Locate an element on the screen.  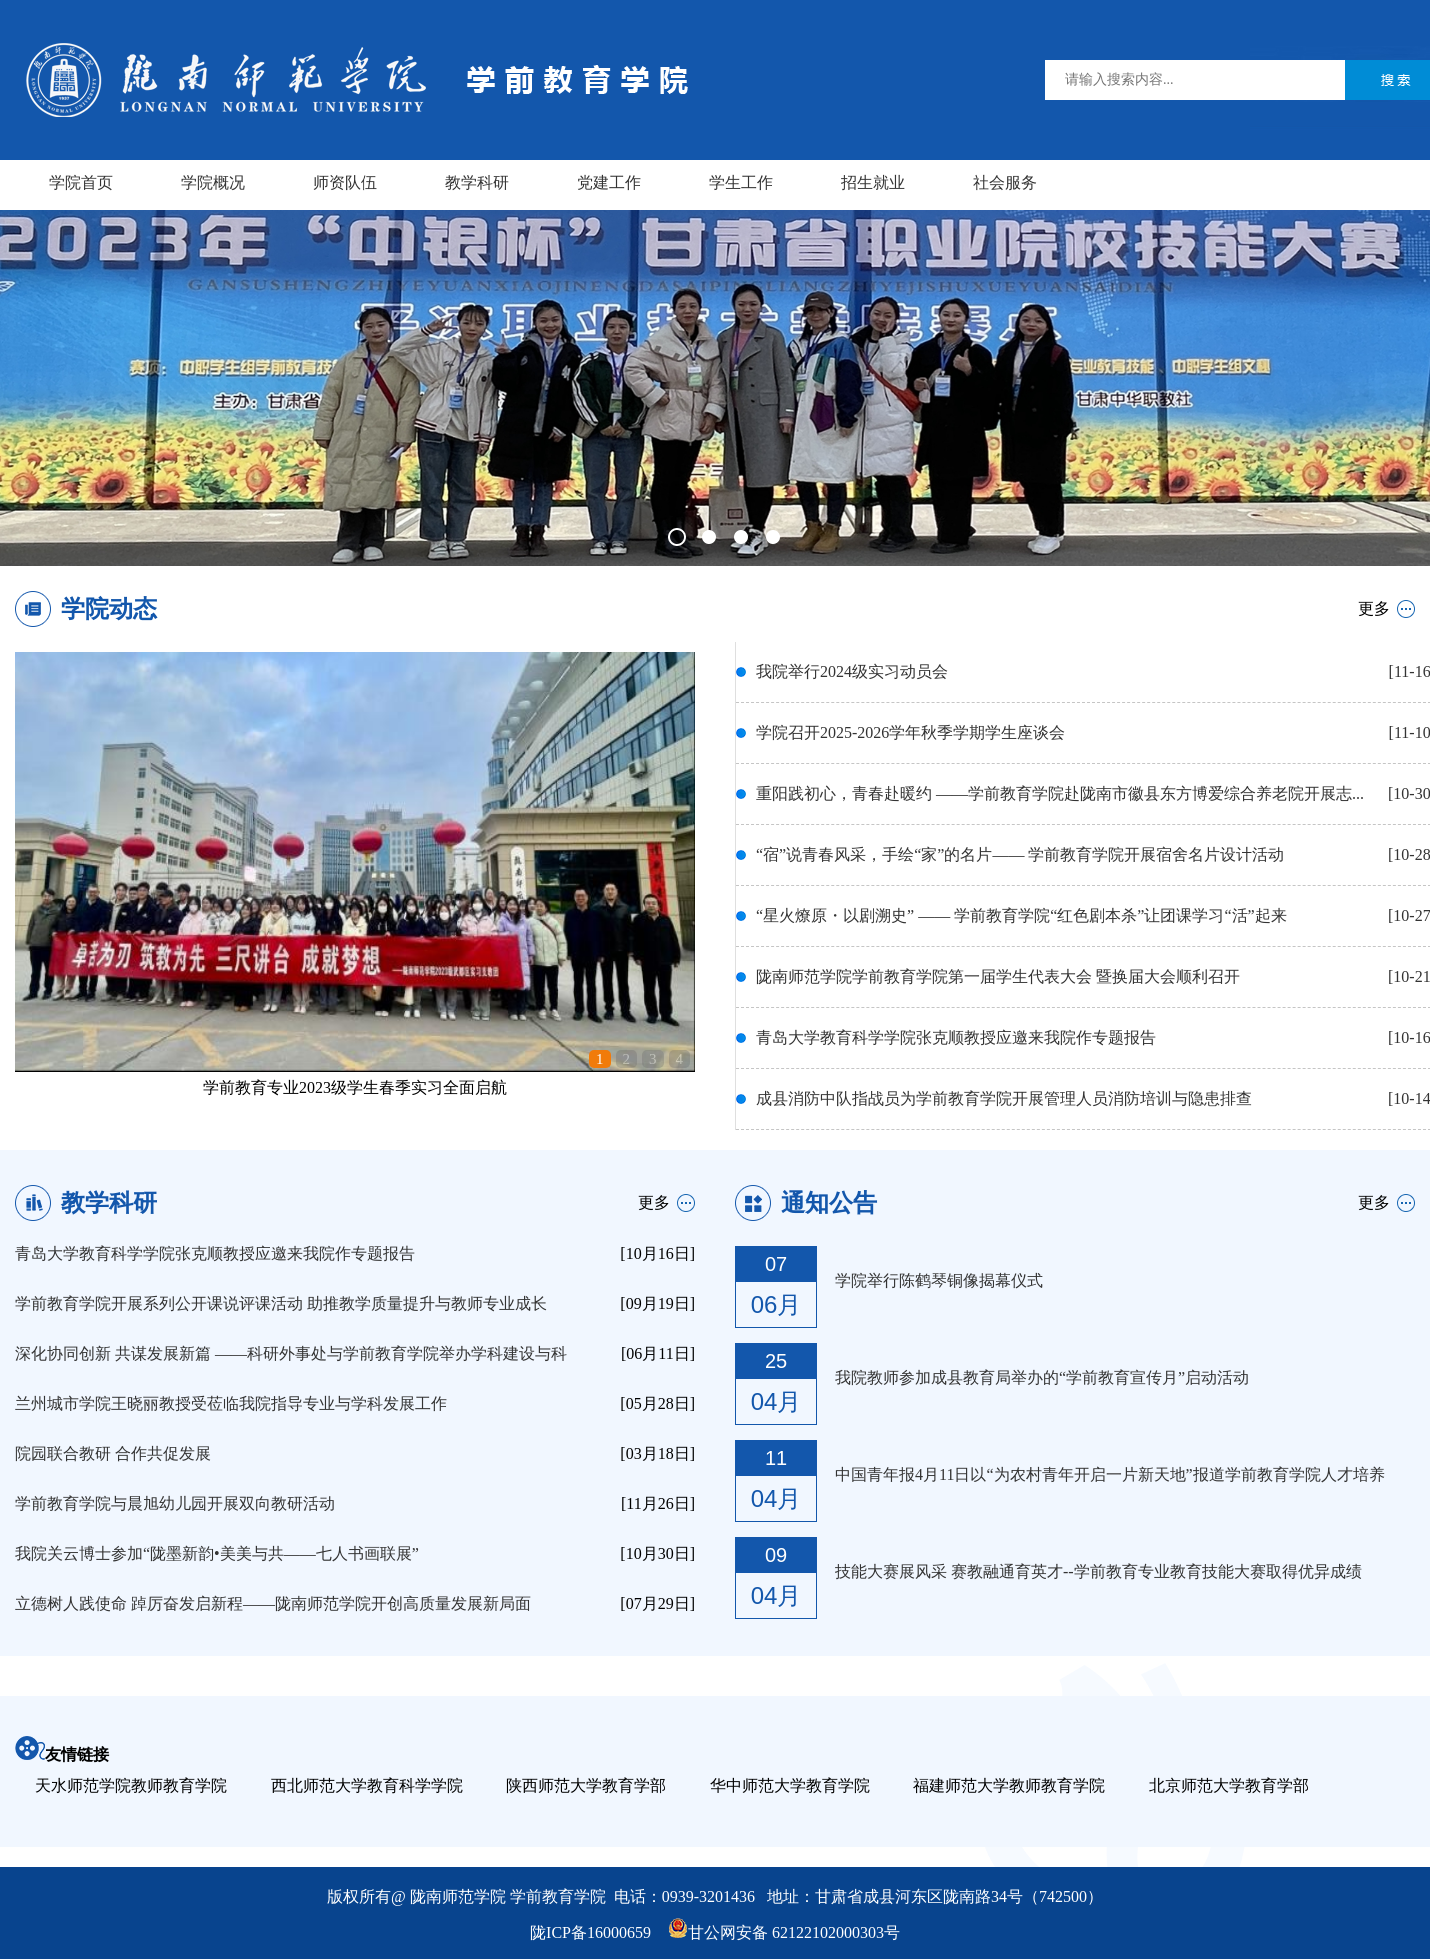
师资队伍 is located at coordinates (345, 182).